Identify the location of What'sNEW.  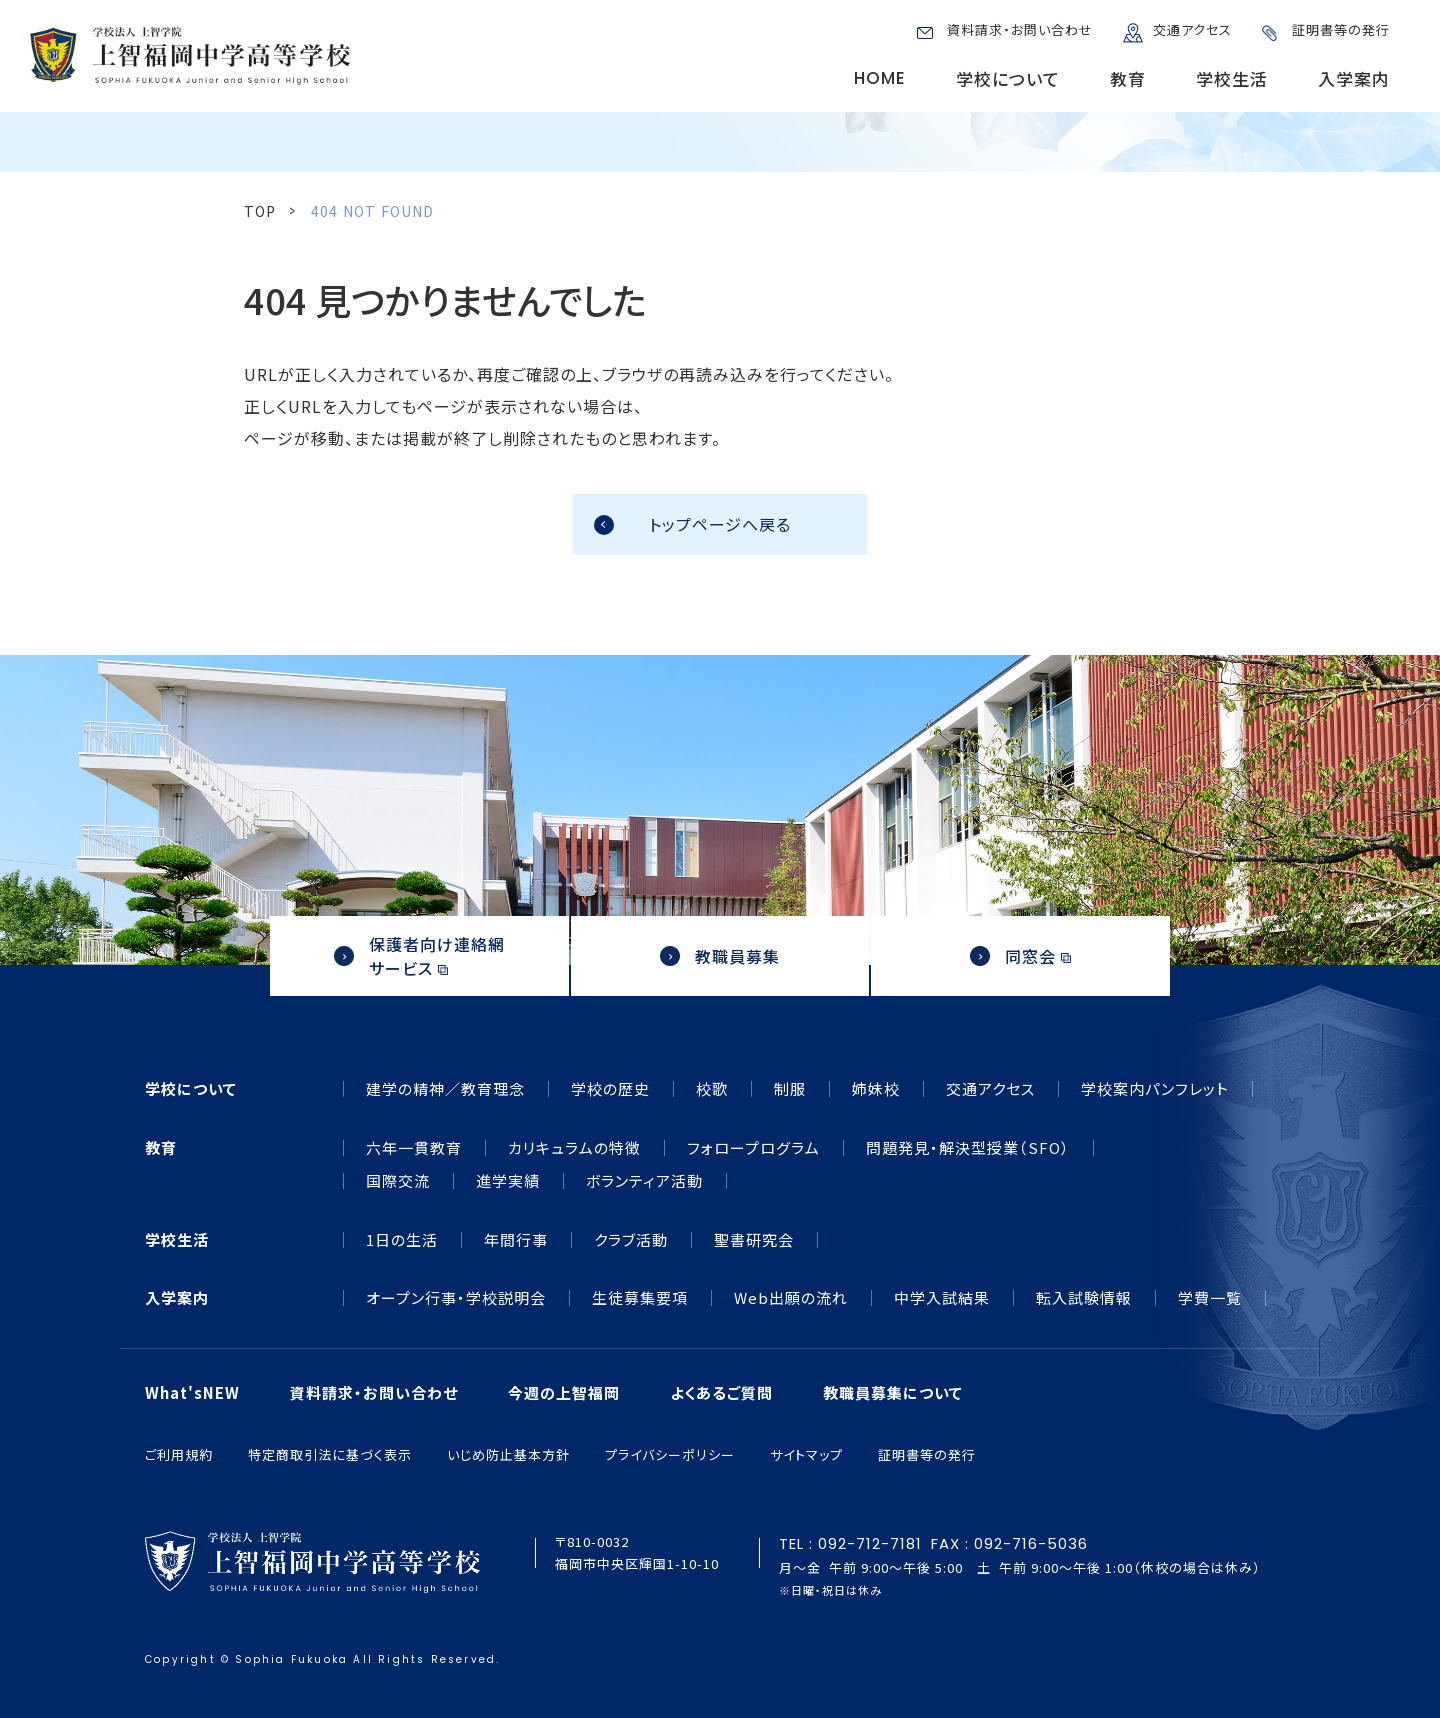
(192, 1392).